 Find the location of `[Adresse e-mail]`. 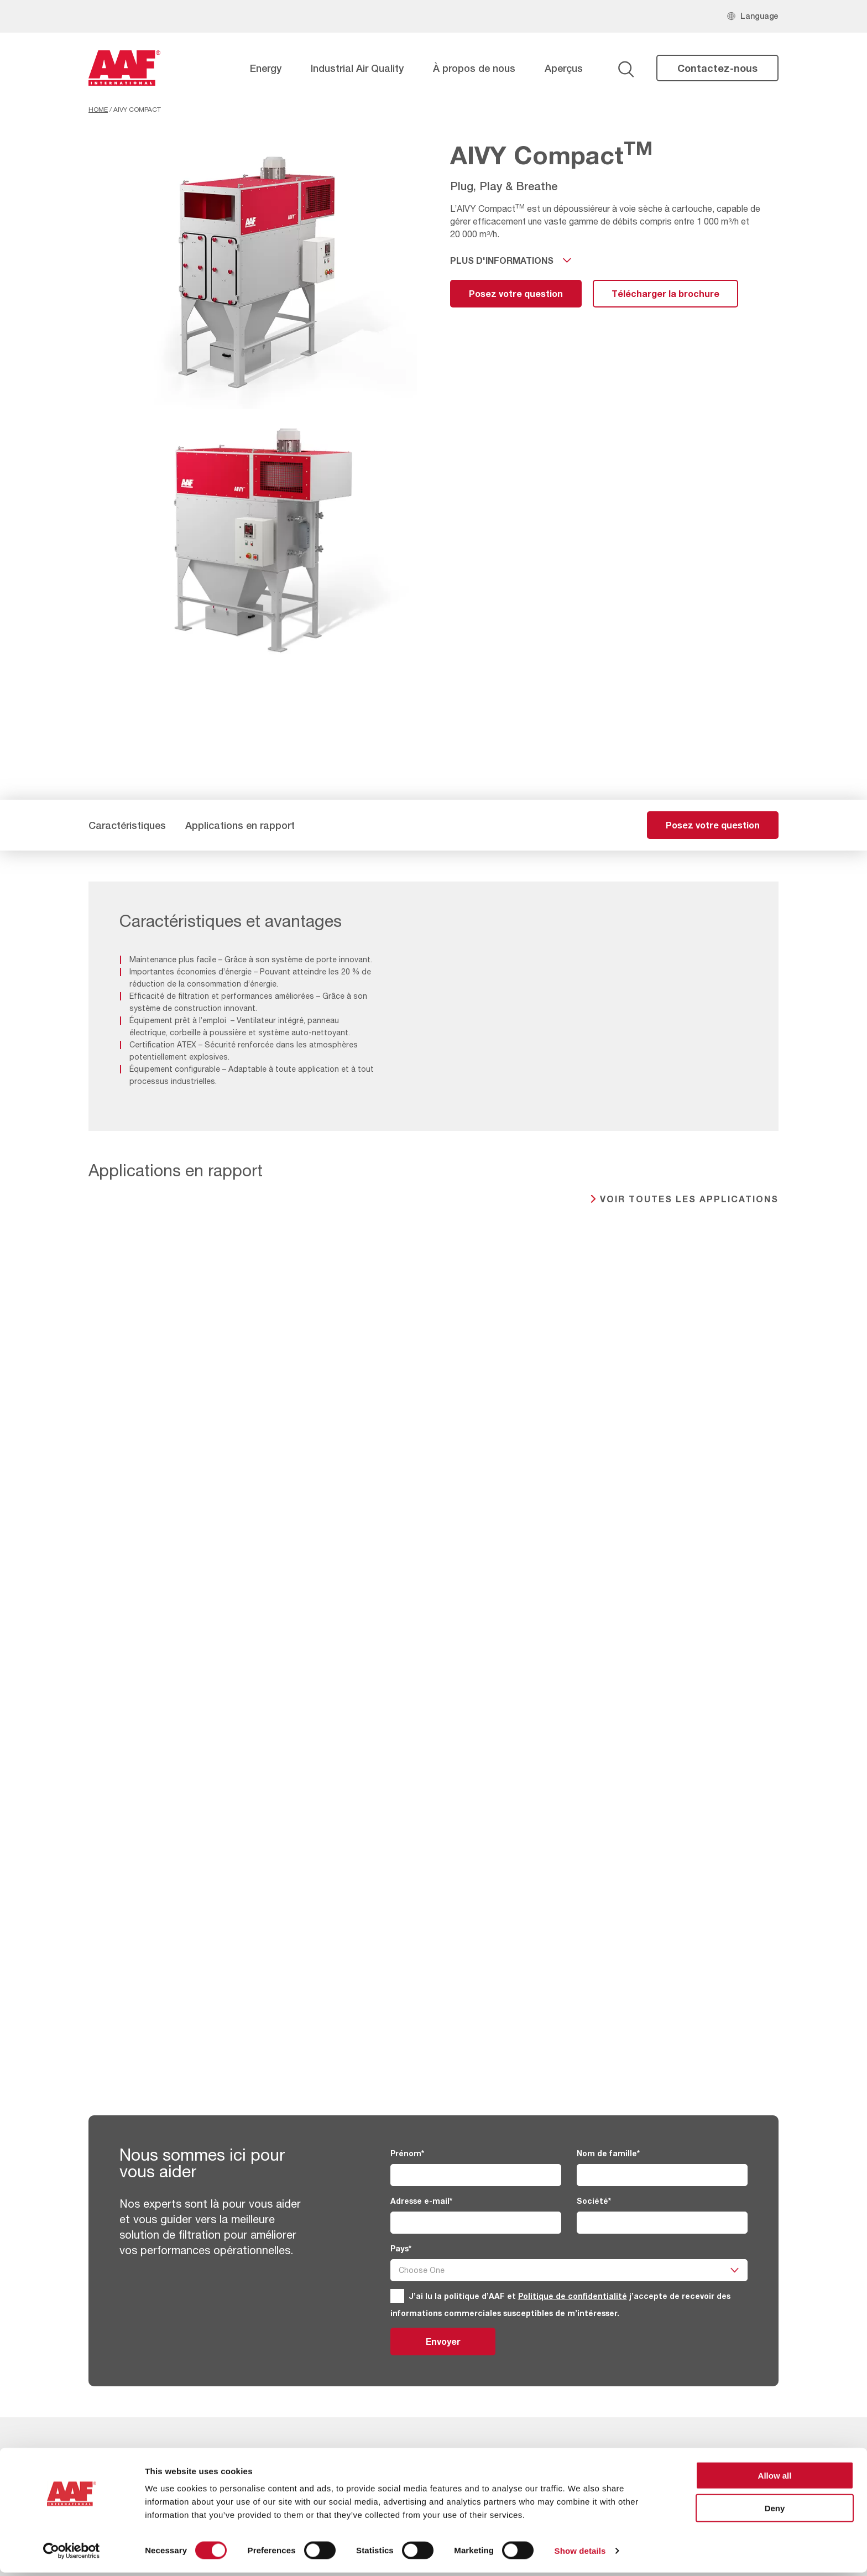

[Adresse e-mail] is located at coordinates (475, 2223).